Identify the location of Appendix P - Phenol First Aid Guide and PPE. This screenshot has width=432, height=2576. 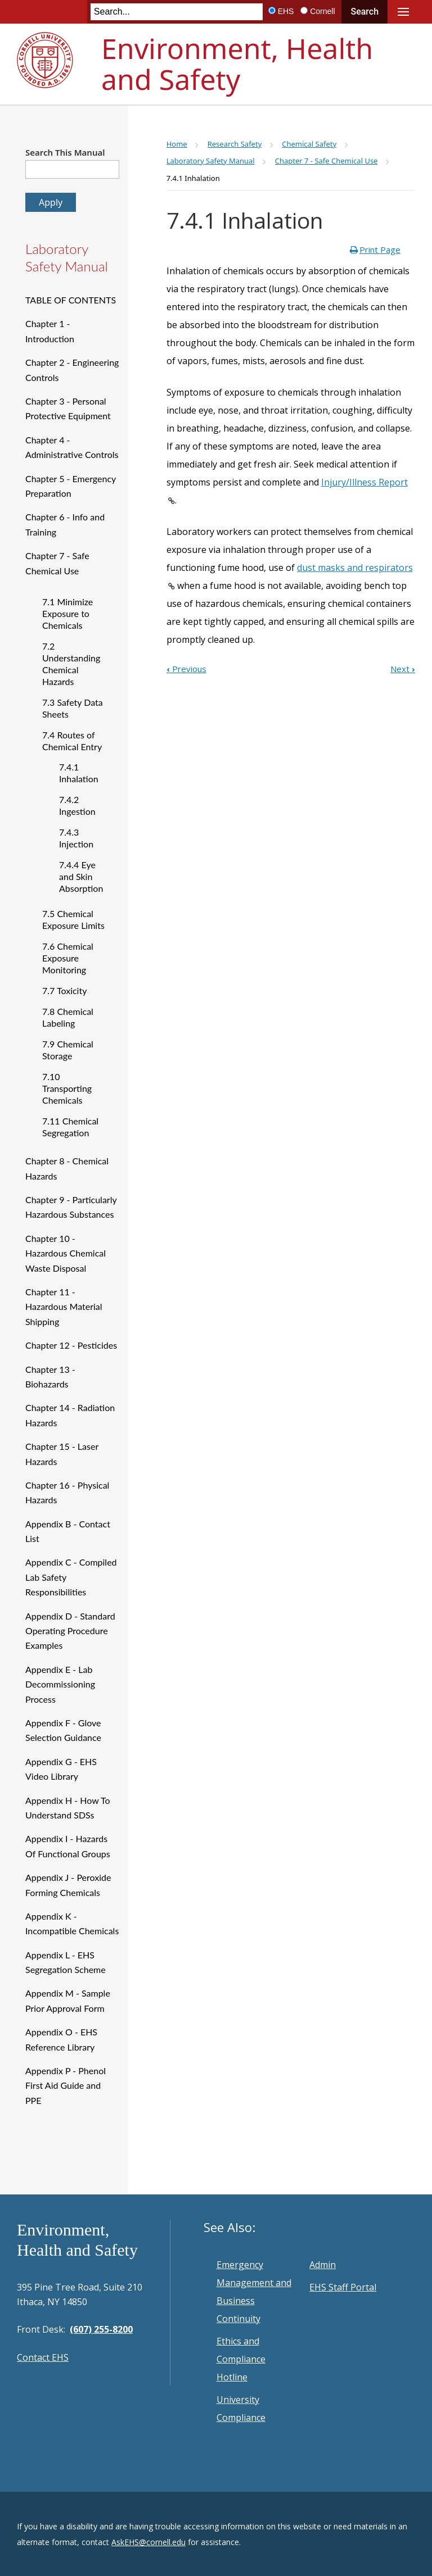
(65, 2085).